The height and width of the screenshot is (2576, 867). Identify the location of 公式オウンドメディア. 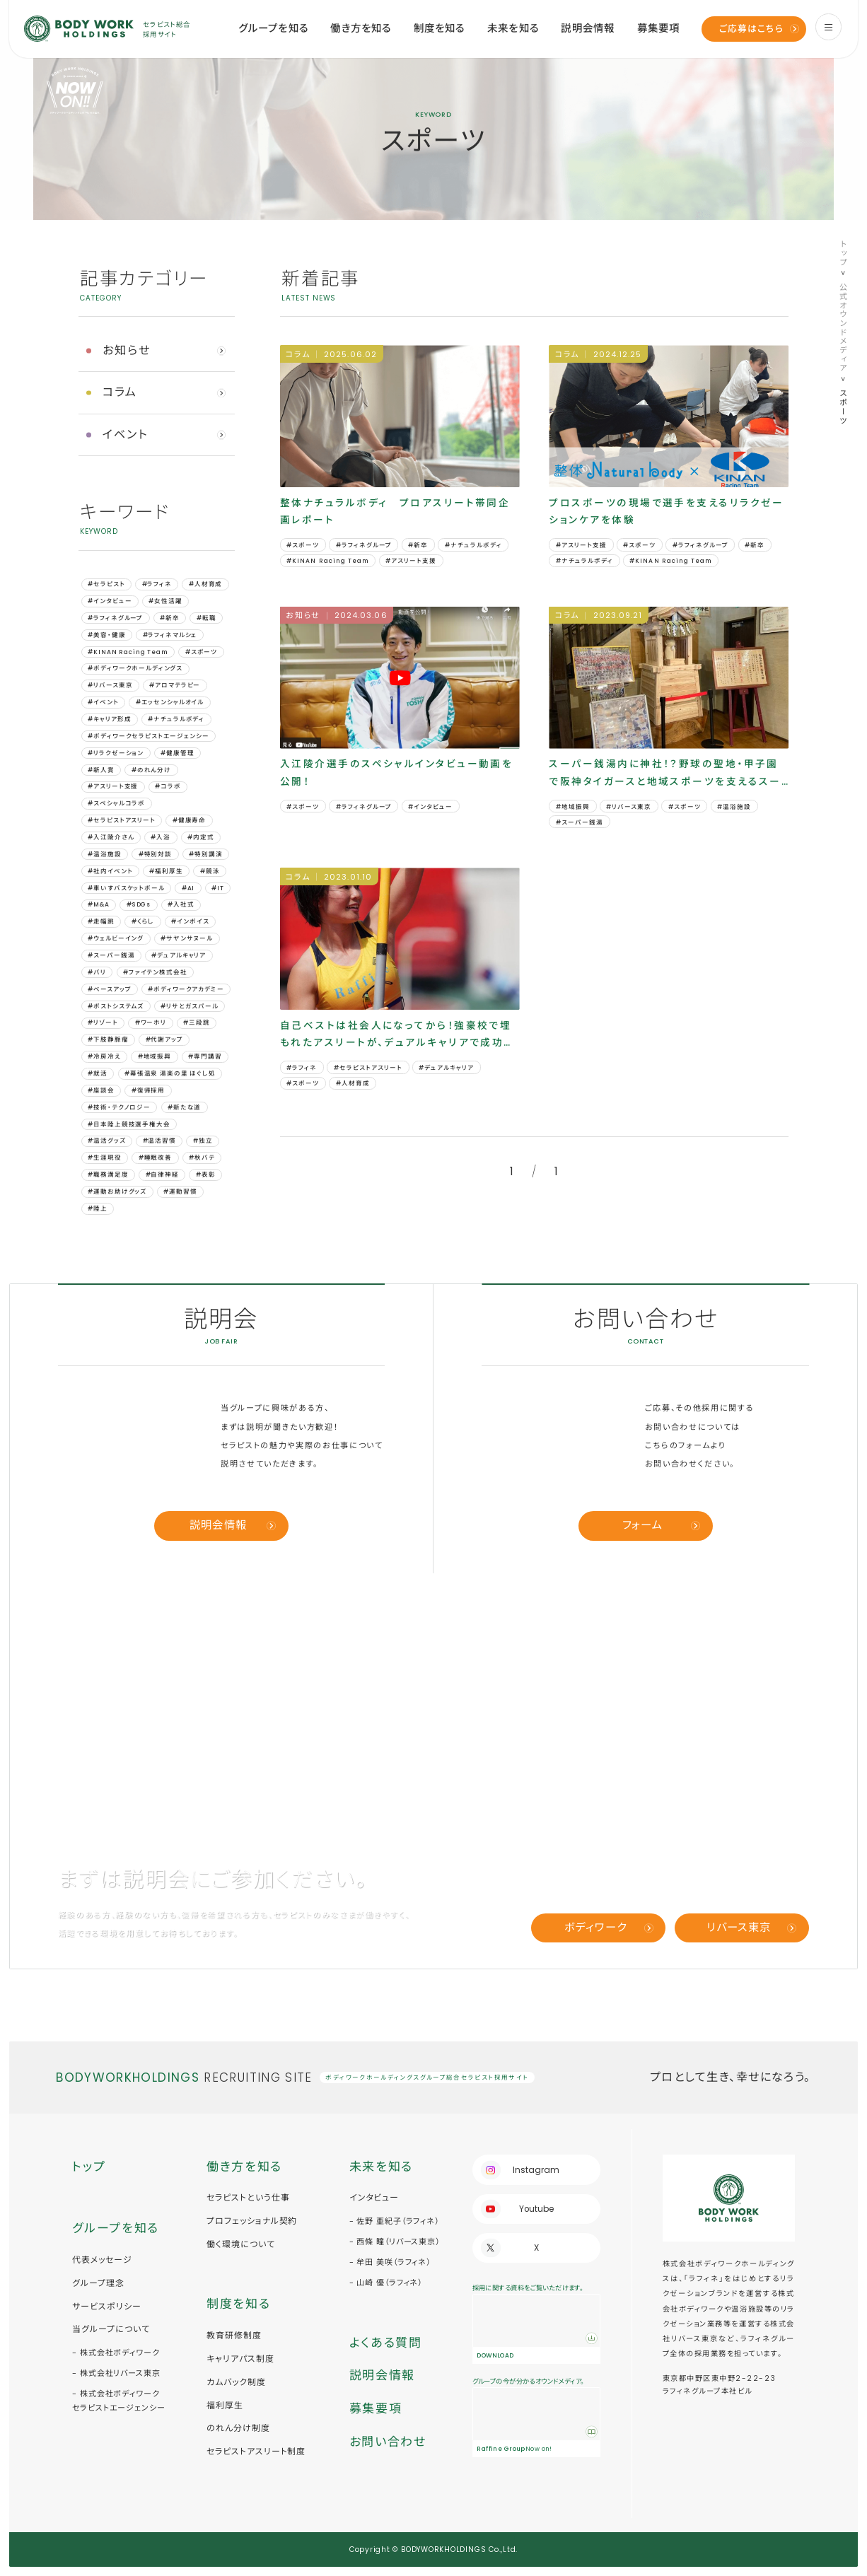
(843, 328).